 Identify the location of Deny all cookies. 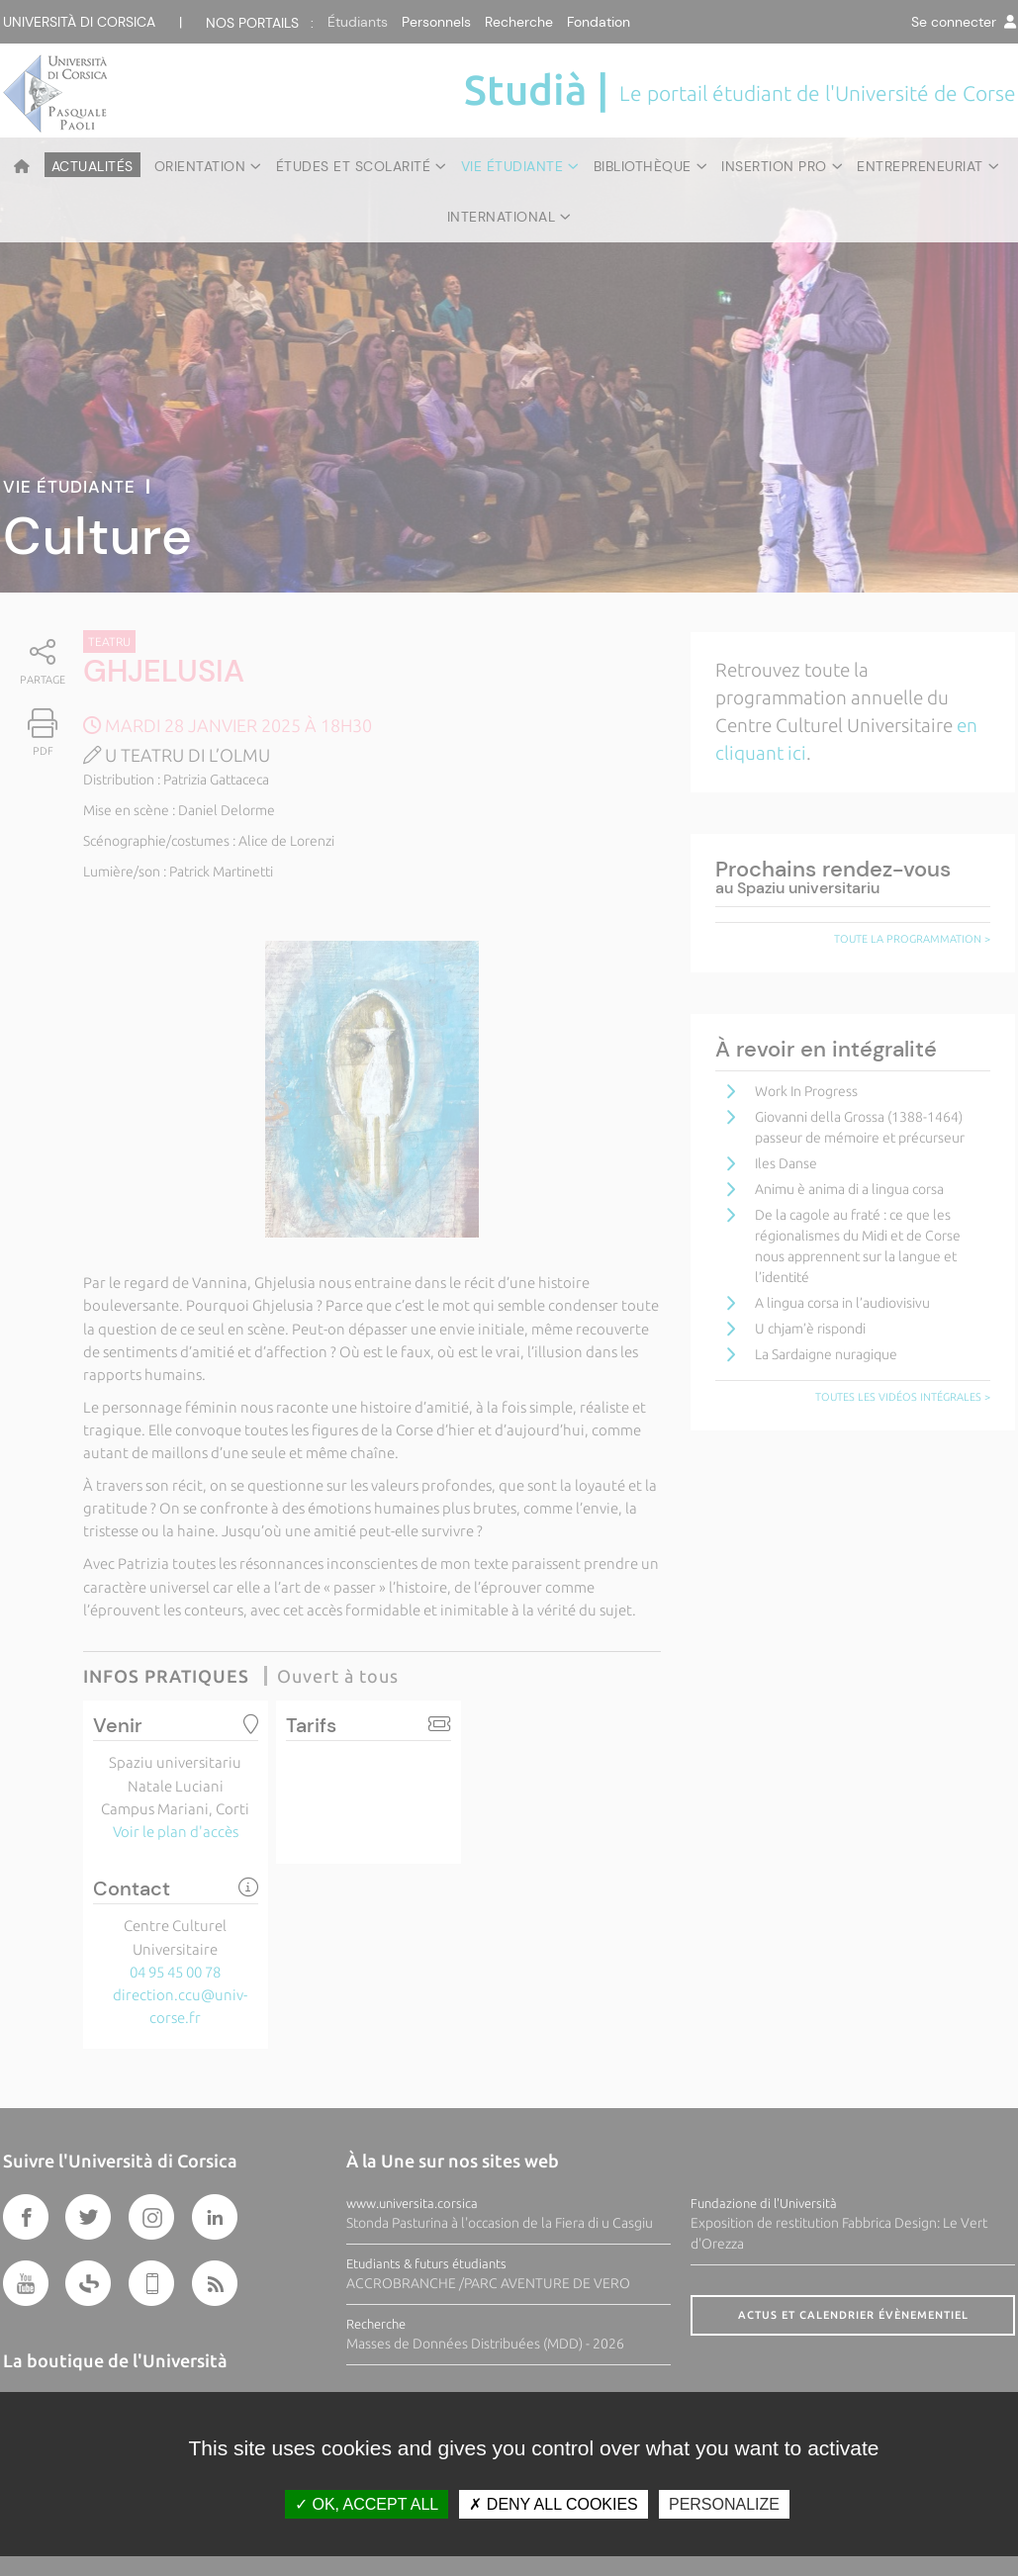
(553, 2504).